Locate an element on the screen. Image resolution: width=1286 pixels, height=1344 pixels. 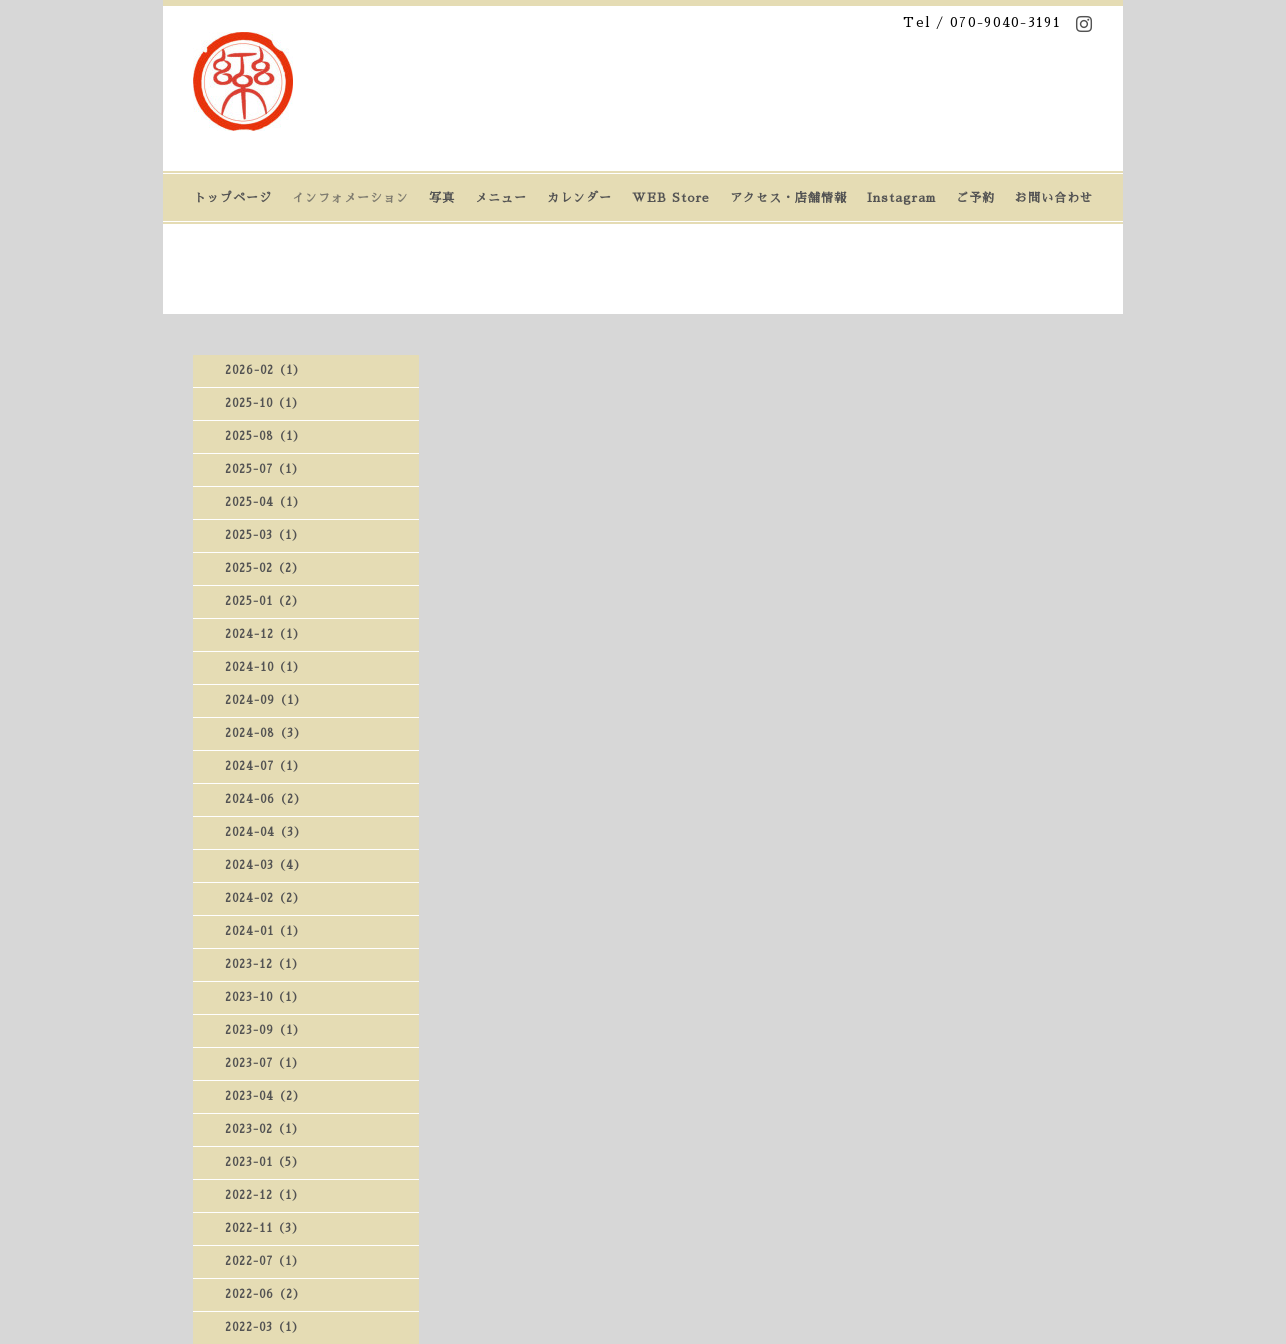
2024-12（1） is located at coordinates (265, 634).